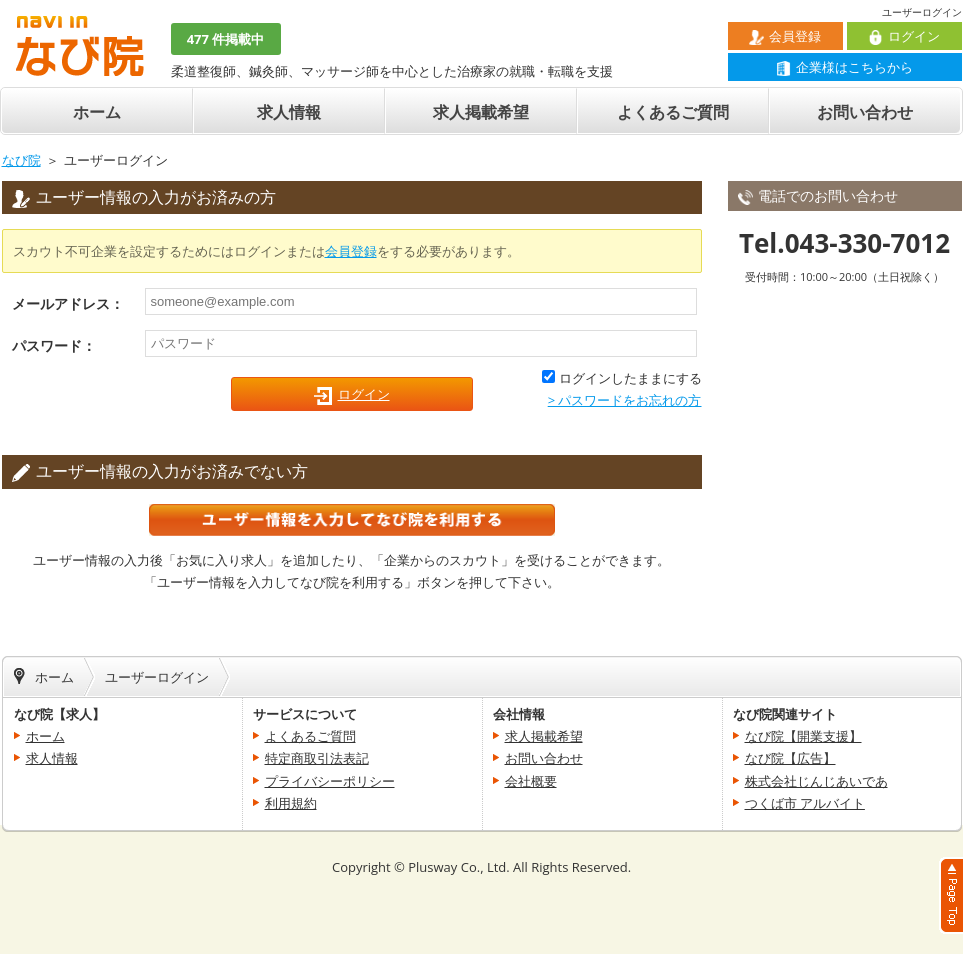 This screenshot has height=954, width=963. Describe the element at coordinates (317, 758) in the screenshot. I see `特定商取引法表記` at that location.